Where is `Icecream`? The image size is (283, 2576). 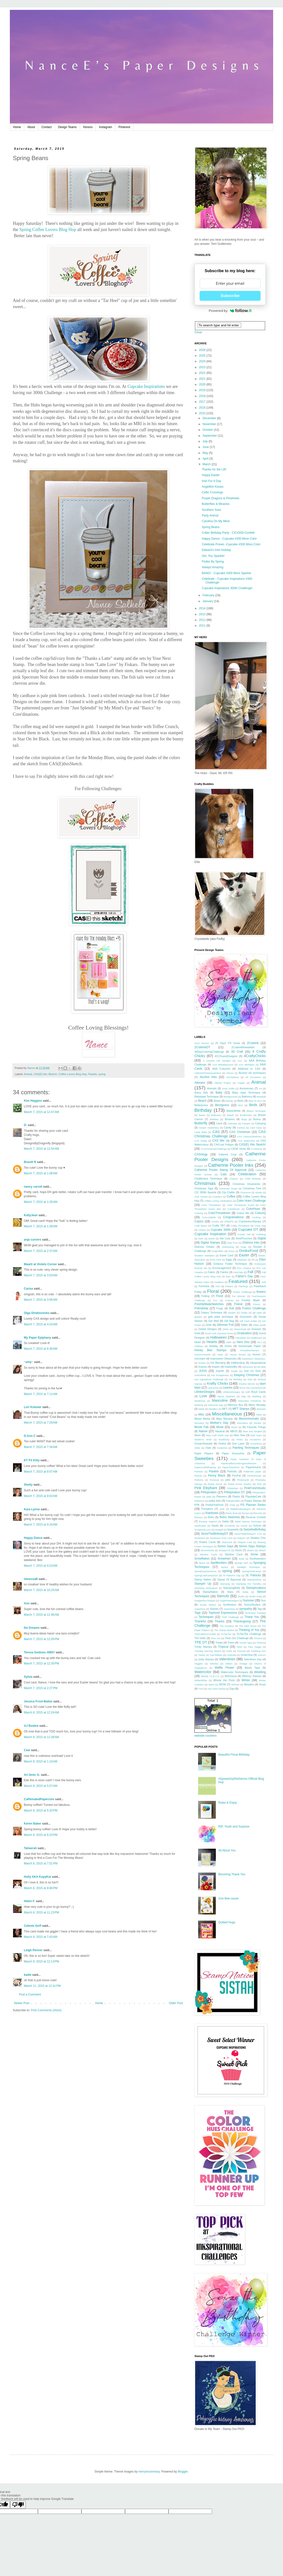
Icecream is located at coordinates (199, 1358).